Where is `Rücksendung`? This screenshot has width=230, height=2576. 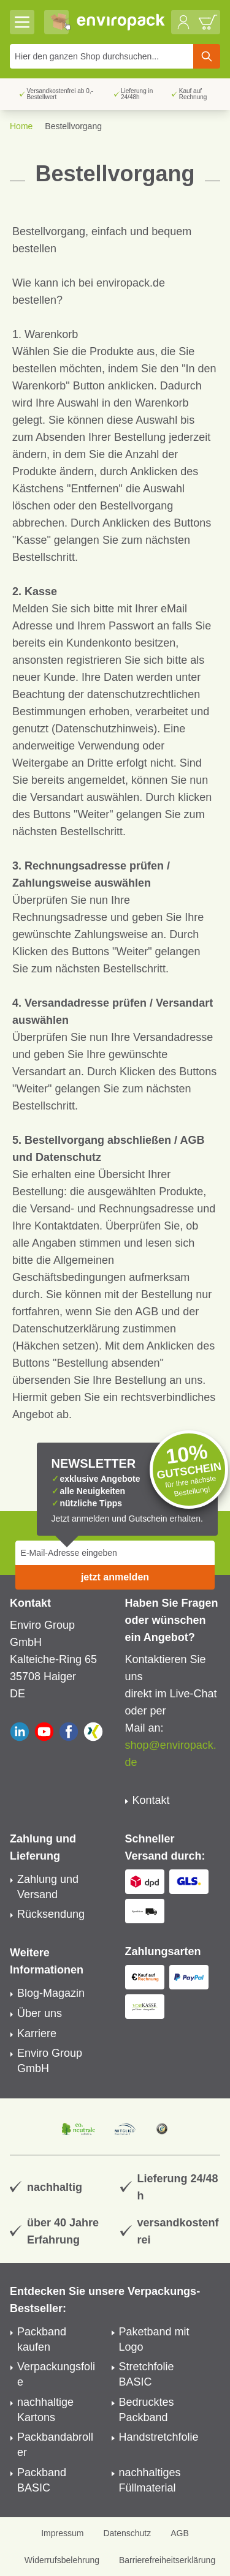 Rücksendung is located at coordinates (51, 1914).